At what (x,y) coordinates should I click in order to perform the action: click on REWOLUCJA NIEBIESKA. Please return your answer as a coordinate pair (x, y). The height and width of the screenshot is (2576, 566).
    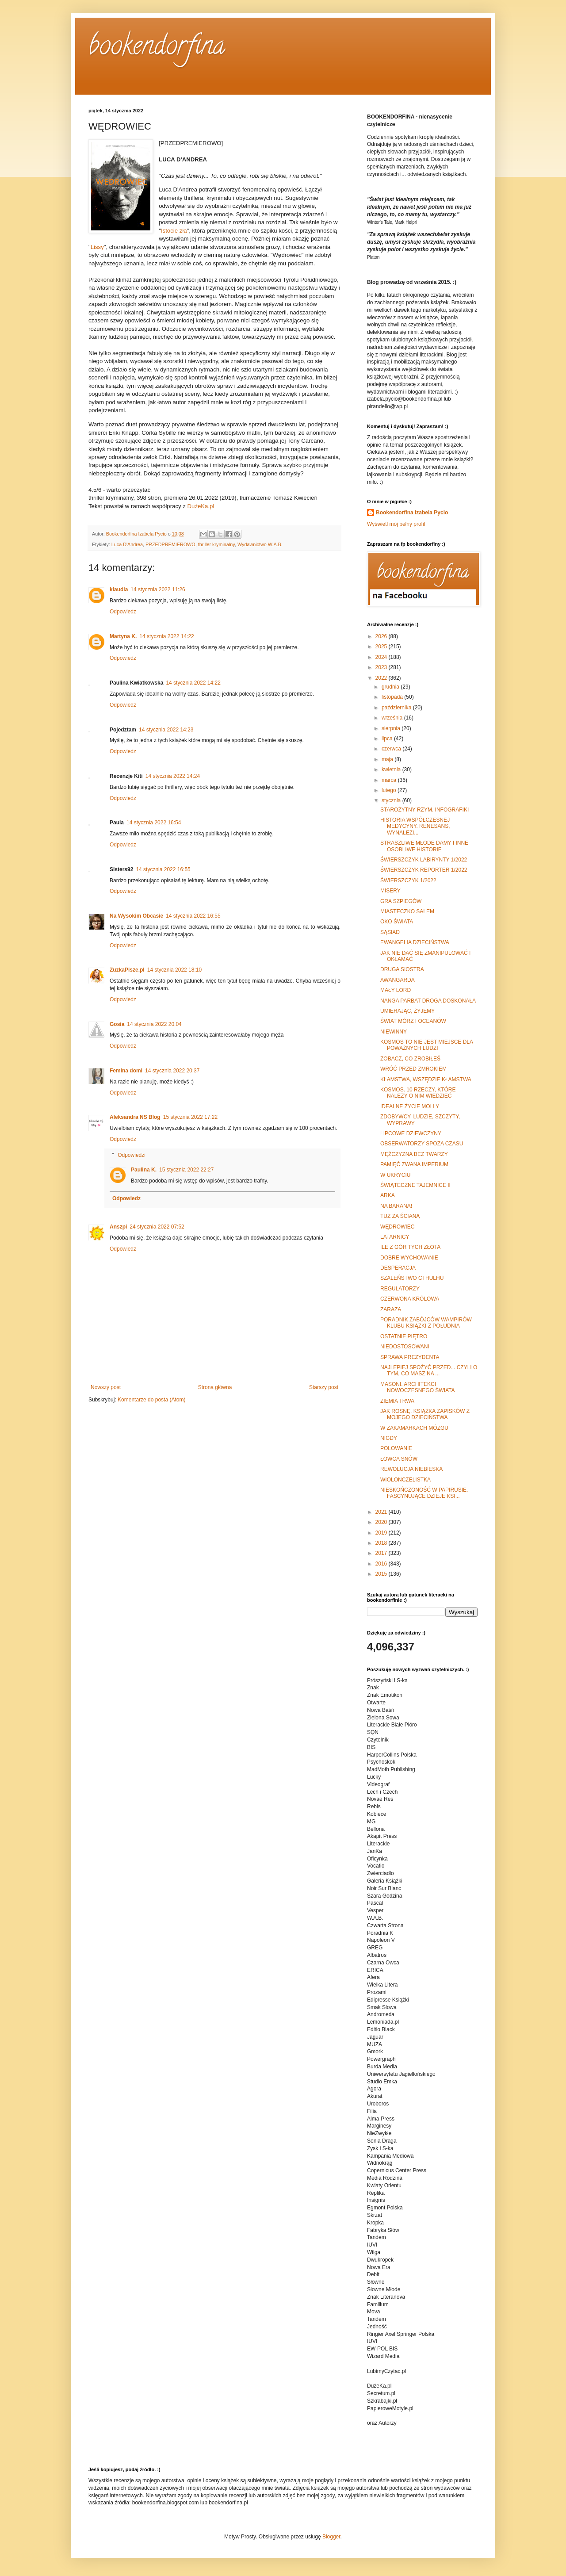
    Looking at the image, I should click on (411, 1469).